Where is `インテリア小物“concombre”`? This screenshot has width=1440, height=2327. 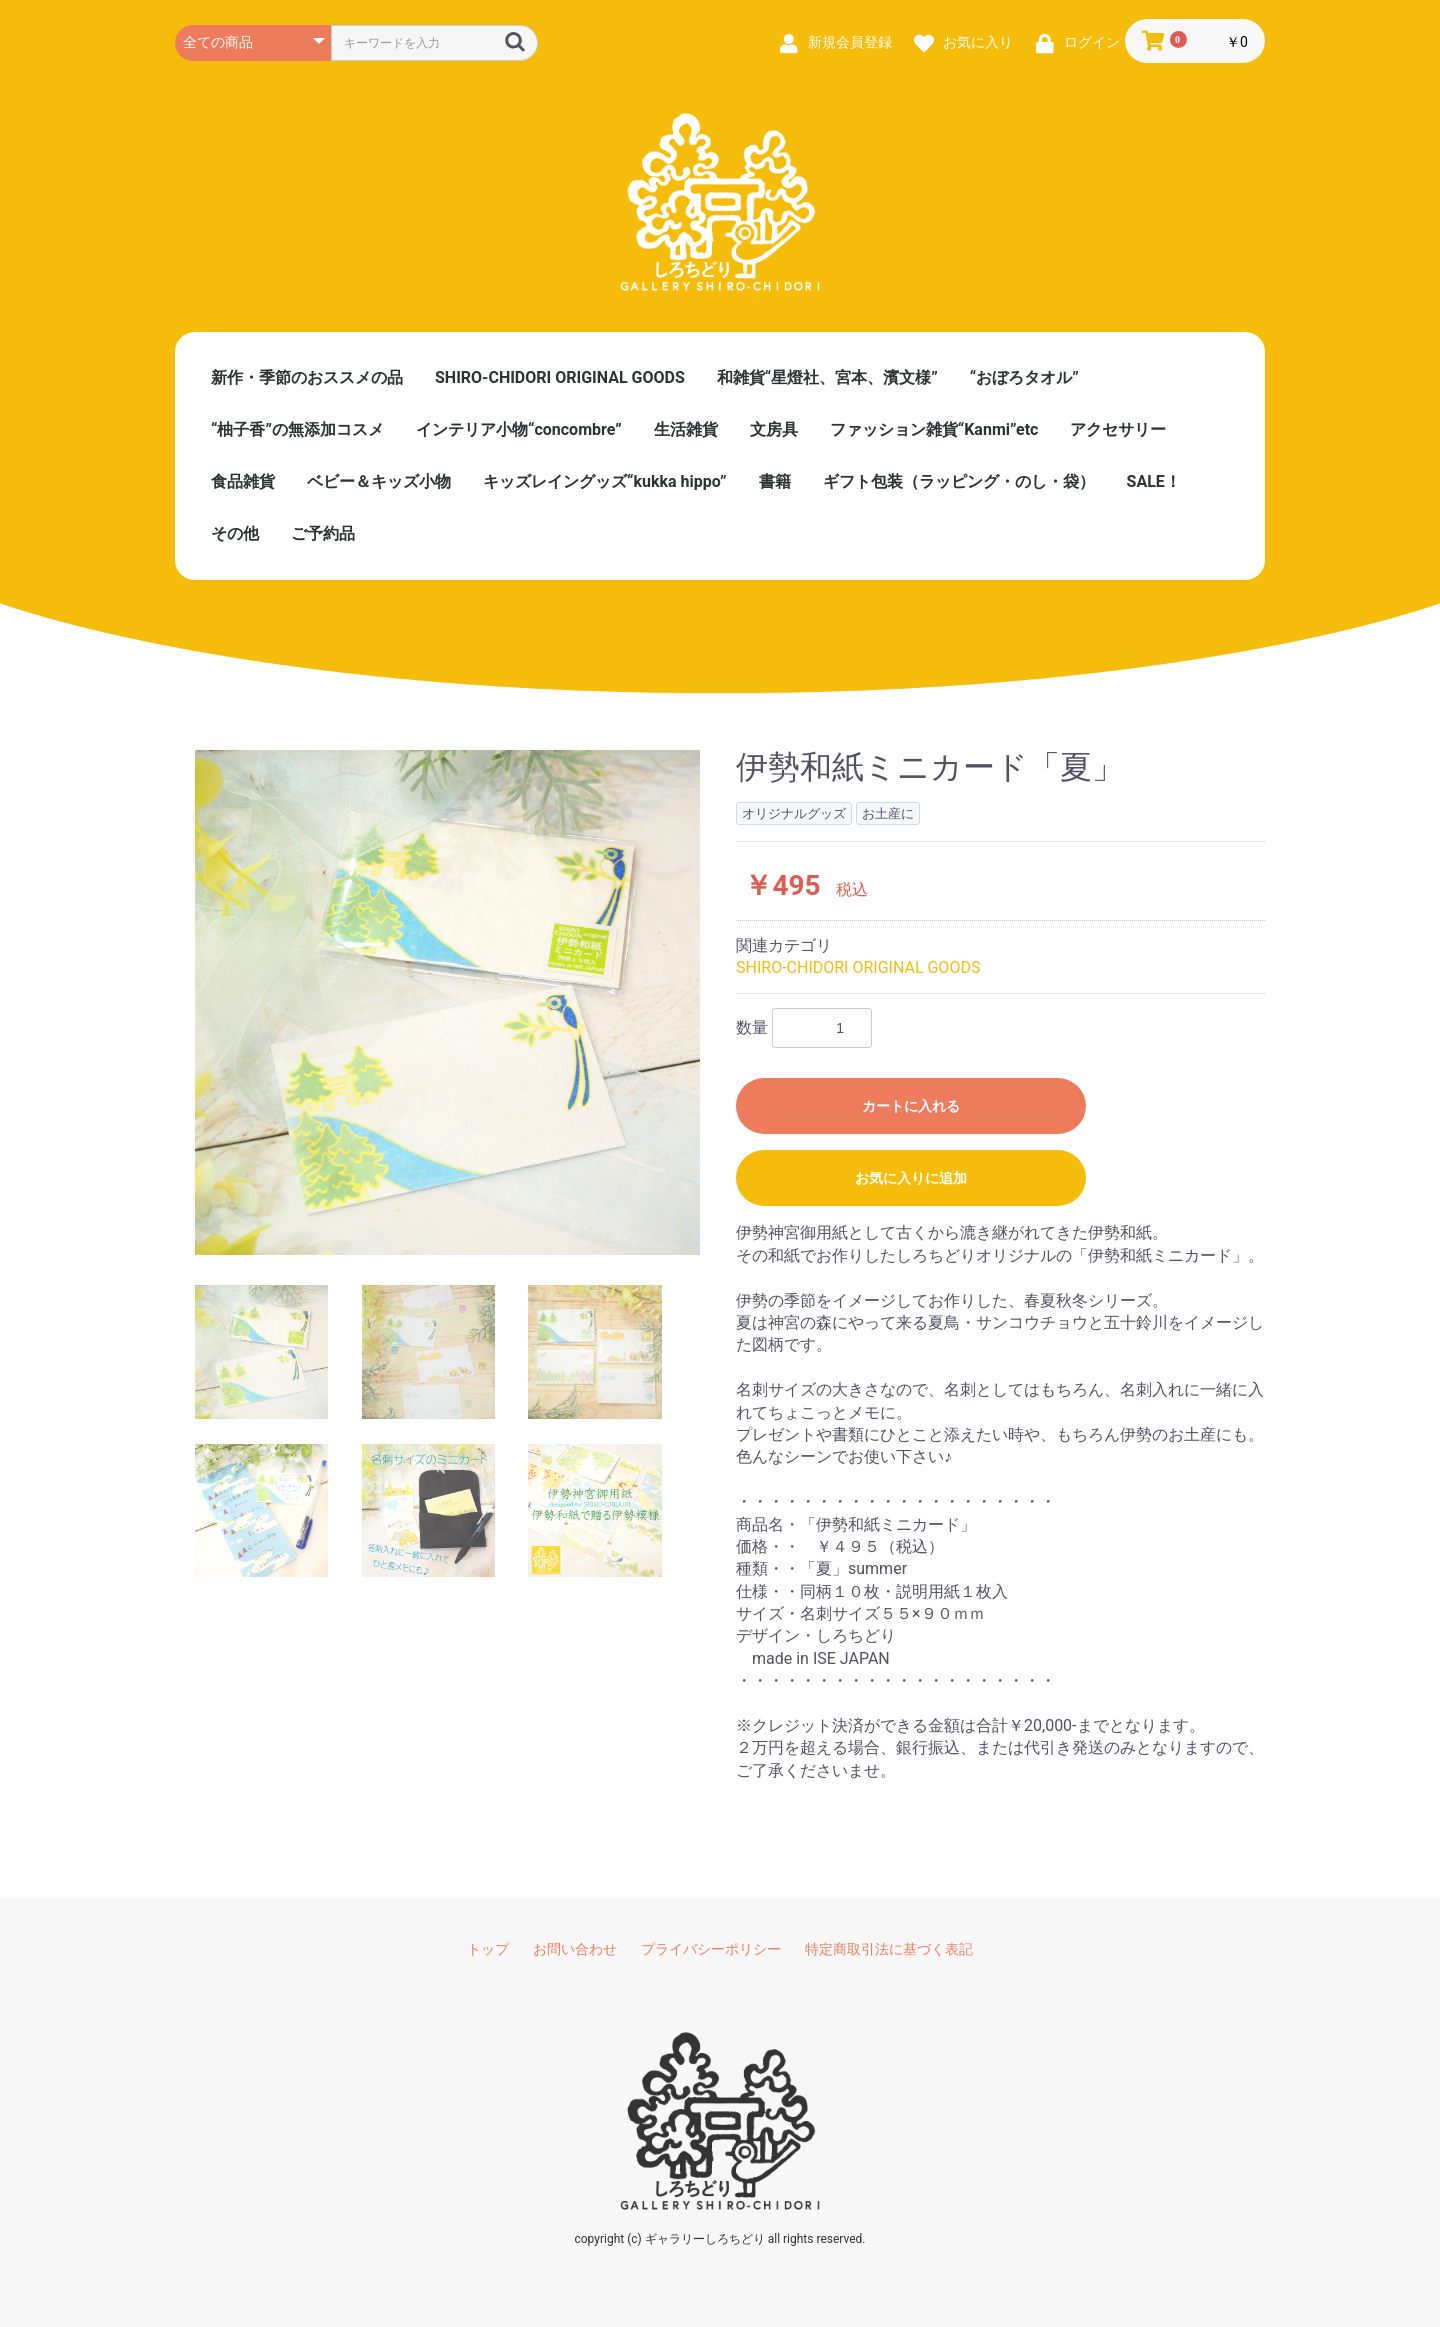
インテリア小物“concombre” is located at coordinates (519, 429).